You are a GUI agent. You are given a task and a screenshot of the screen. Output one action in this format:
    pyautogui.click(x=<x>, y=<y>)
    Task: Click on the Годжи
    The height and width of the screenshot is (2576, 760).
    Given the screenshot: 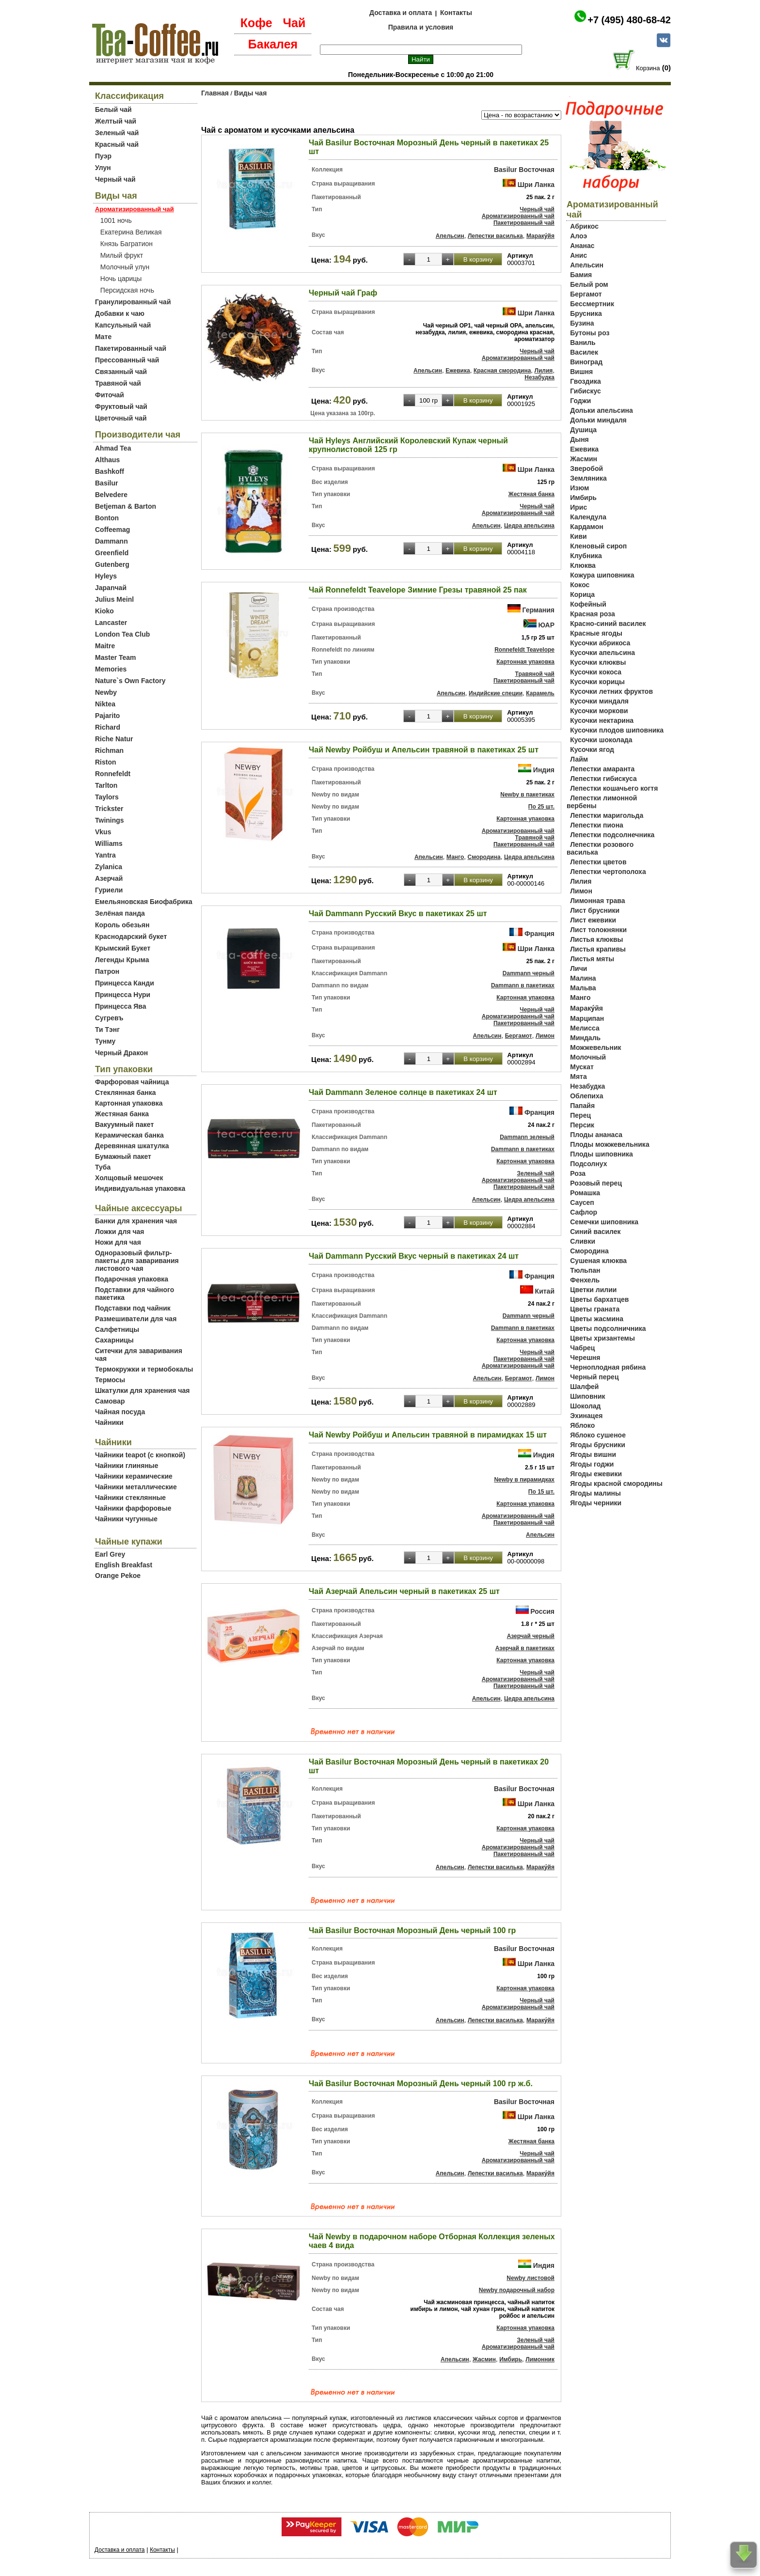 What is the action you would take?
    pyautogui.click(x=580, y=401)
    